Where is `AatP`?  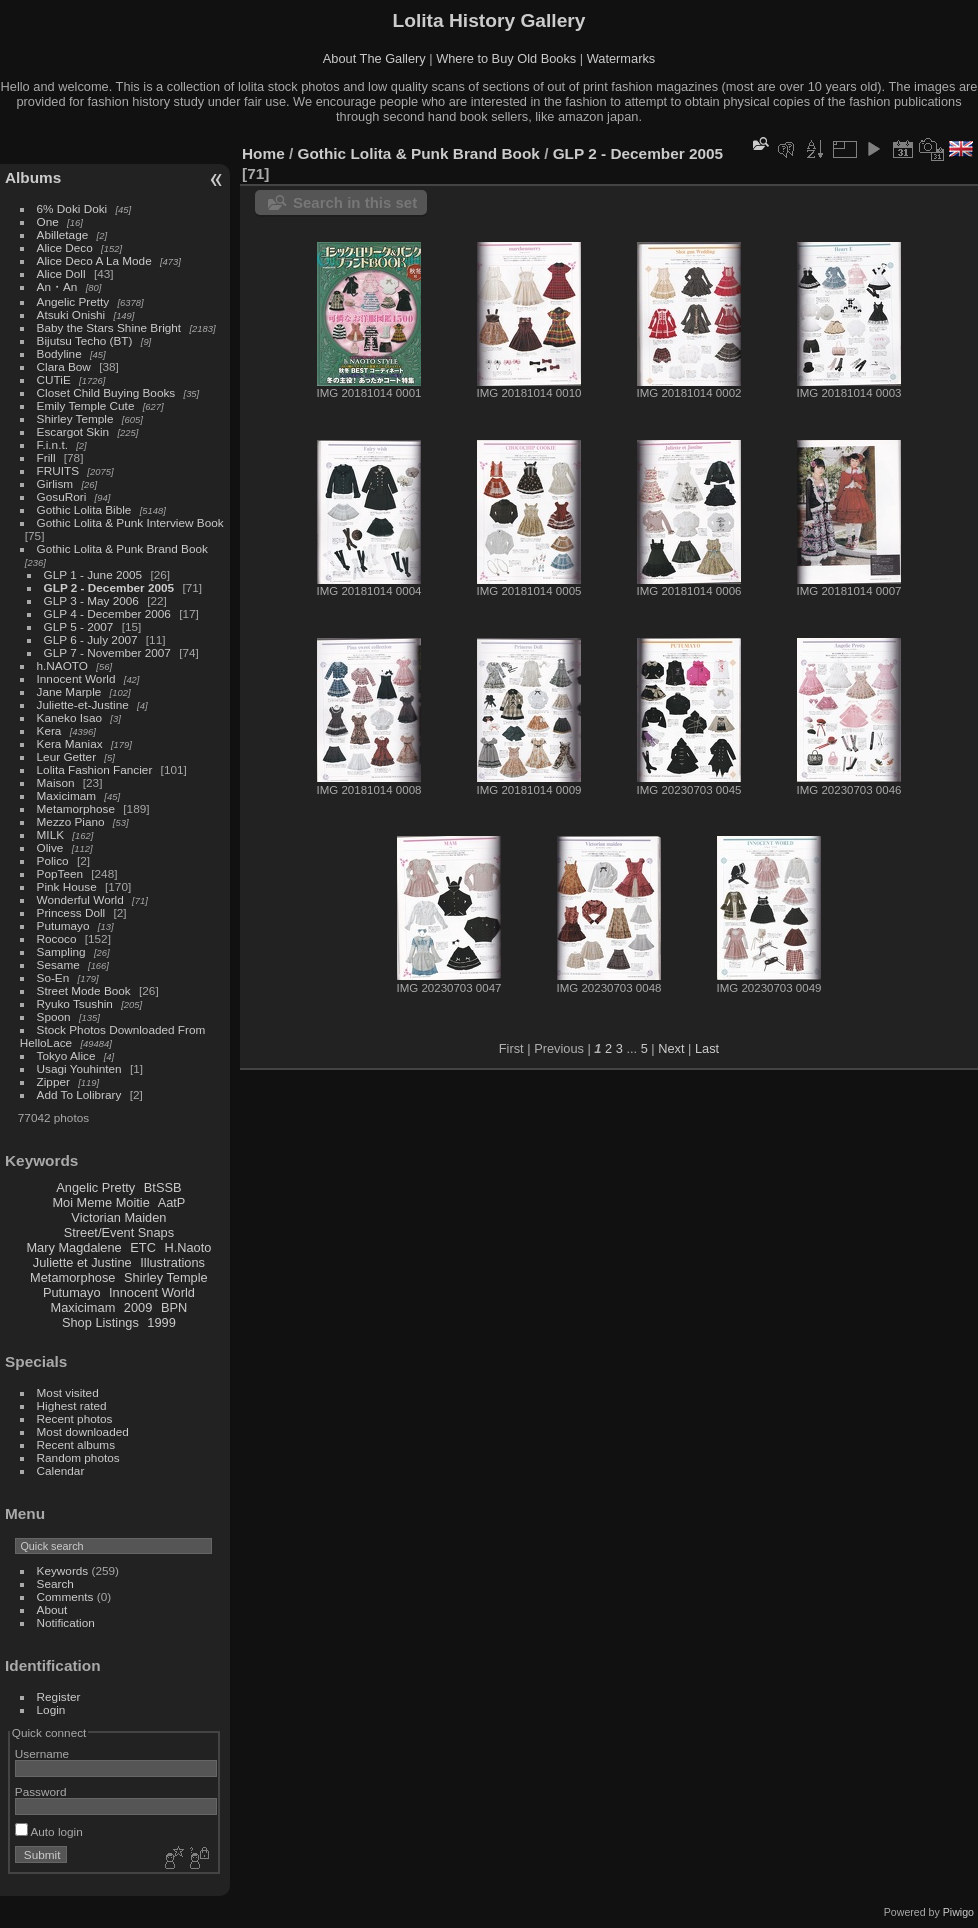 AatP is located at coordinates (172, 1202).